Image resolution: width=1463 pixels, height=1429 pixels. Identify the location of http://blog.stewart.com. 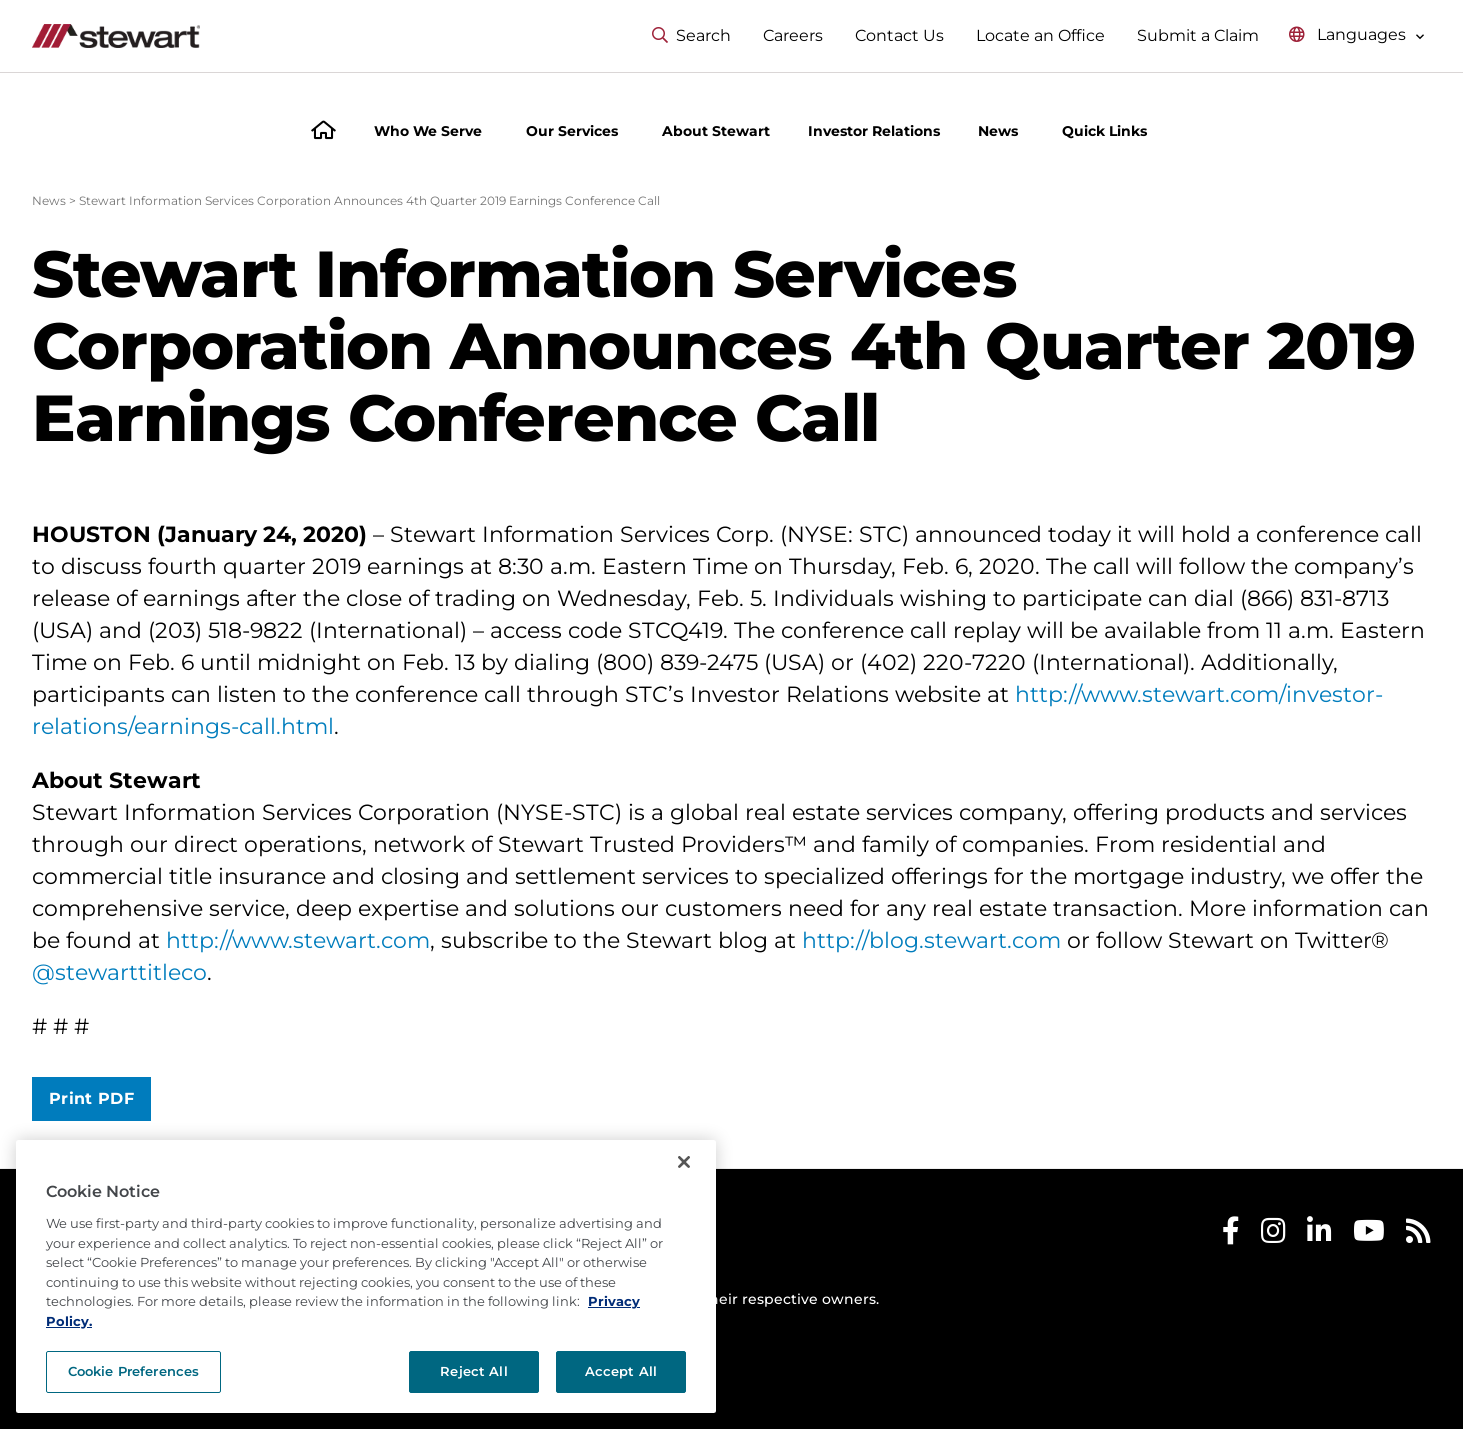
(931, 940).